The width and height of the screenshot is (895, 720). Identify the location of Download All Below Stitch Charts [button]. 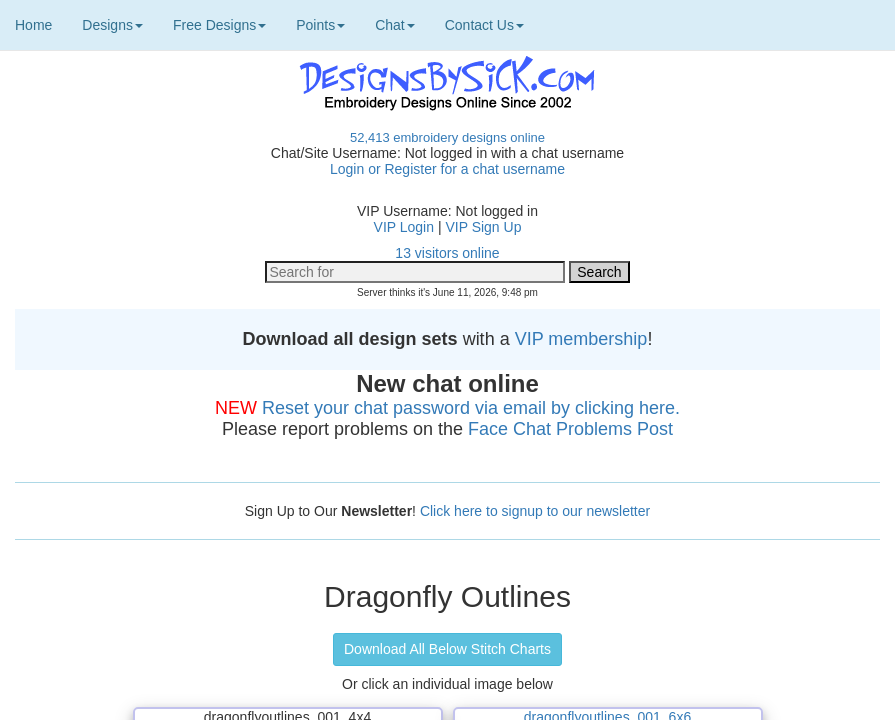
(447, 649).